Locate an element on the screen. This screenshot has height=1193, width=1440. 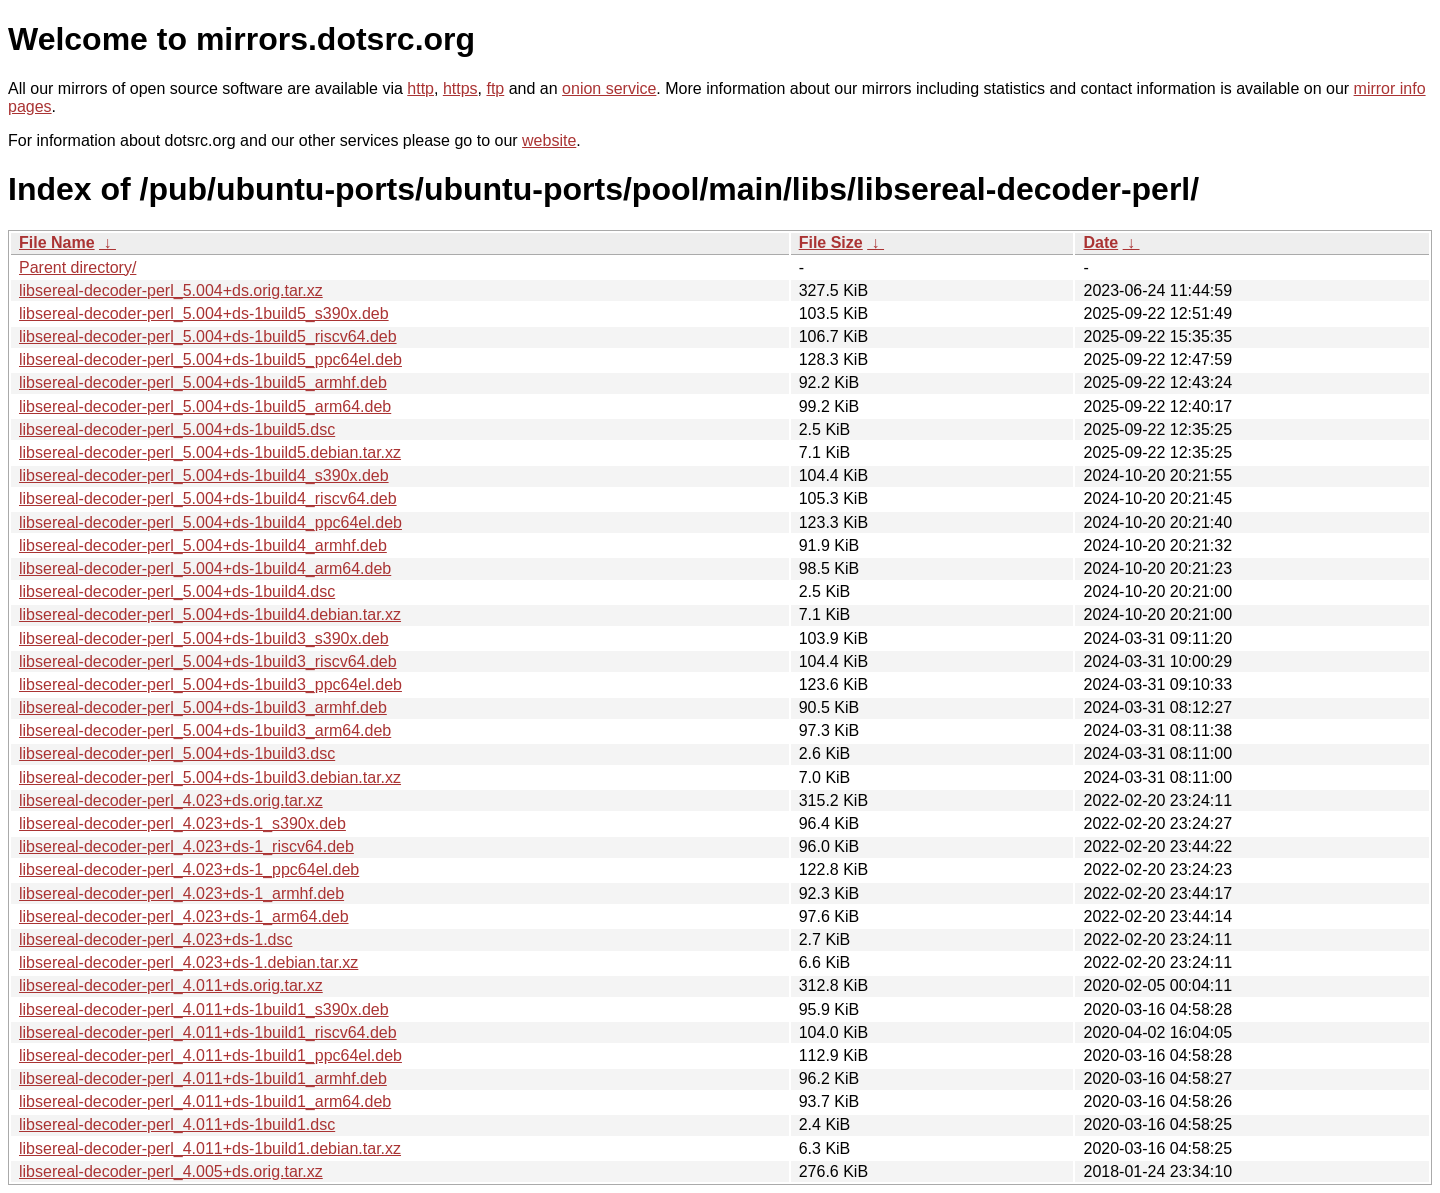
libsereal-decoder-perl_5.004+ds-1build5.dsc is located at coordinates (177, 429).